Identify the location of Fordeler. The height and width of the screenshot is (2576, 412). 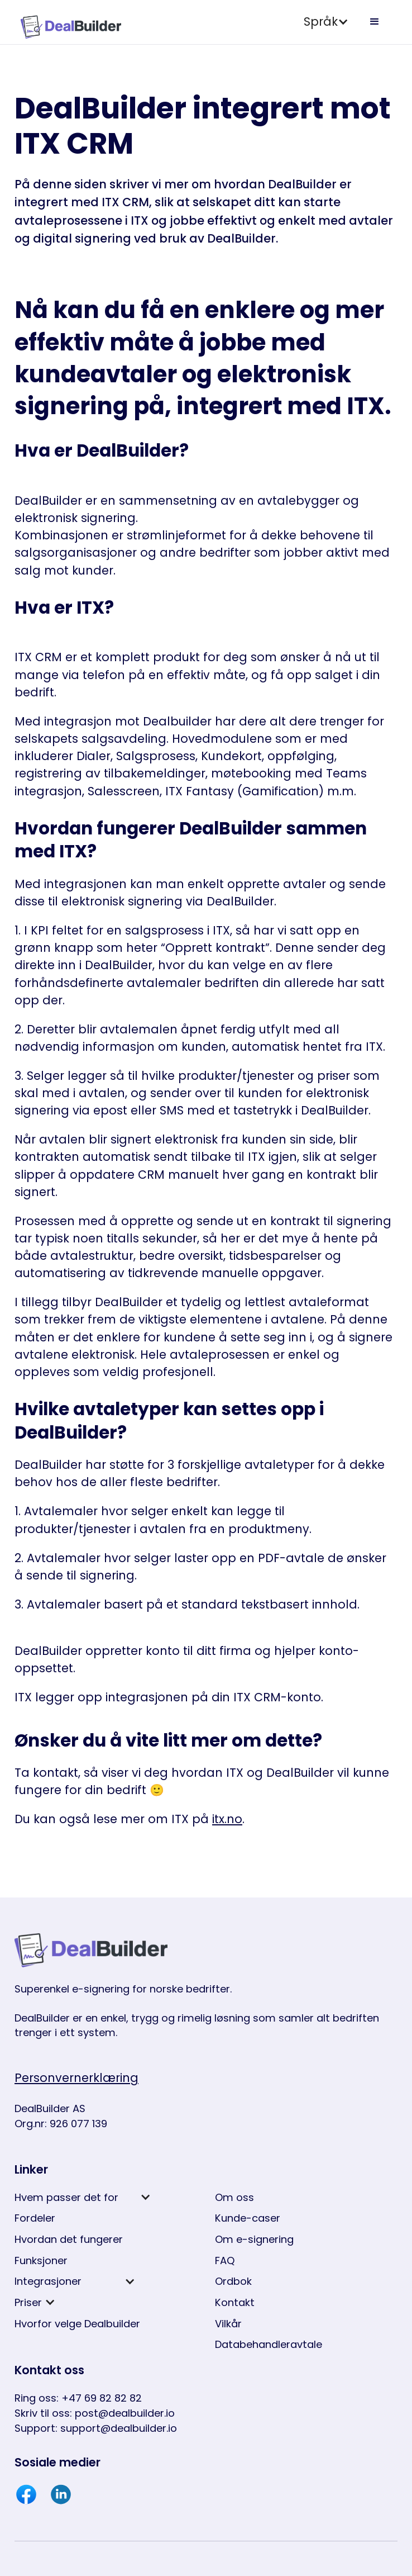
(35, 2218).